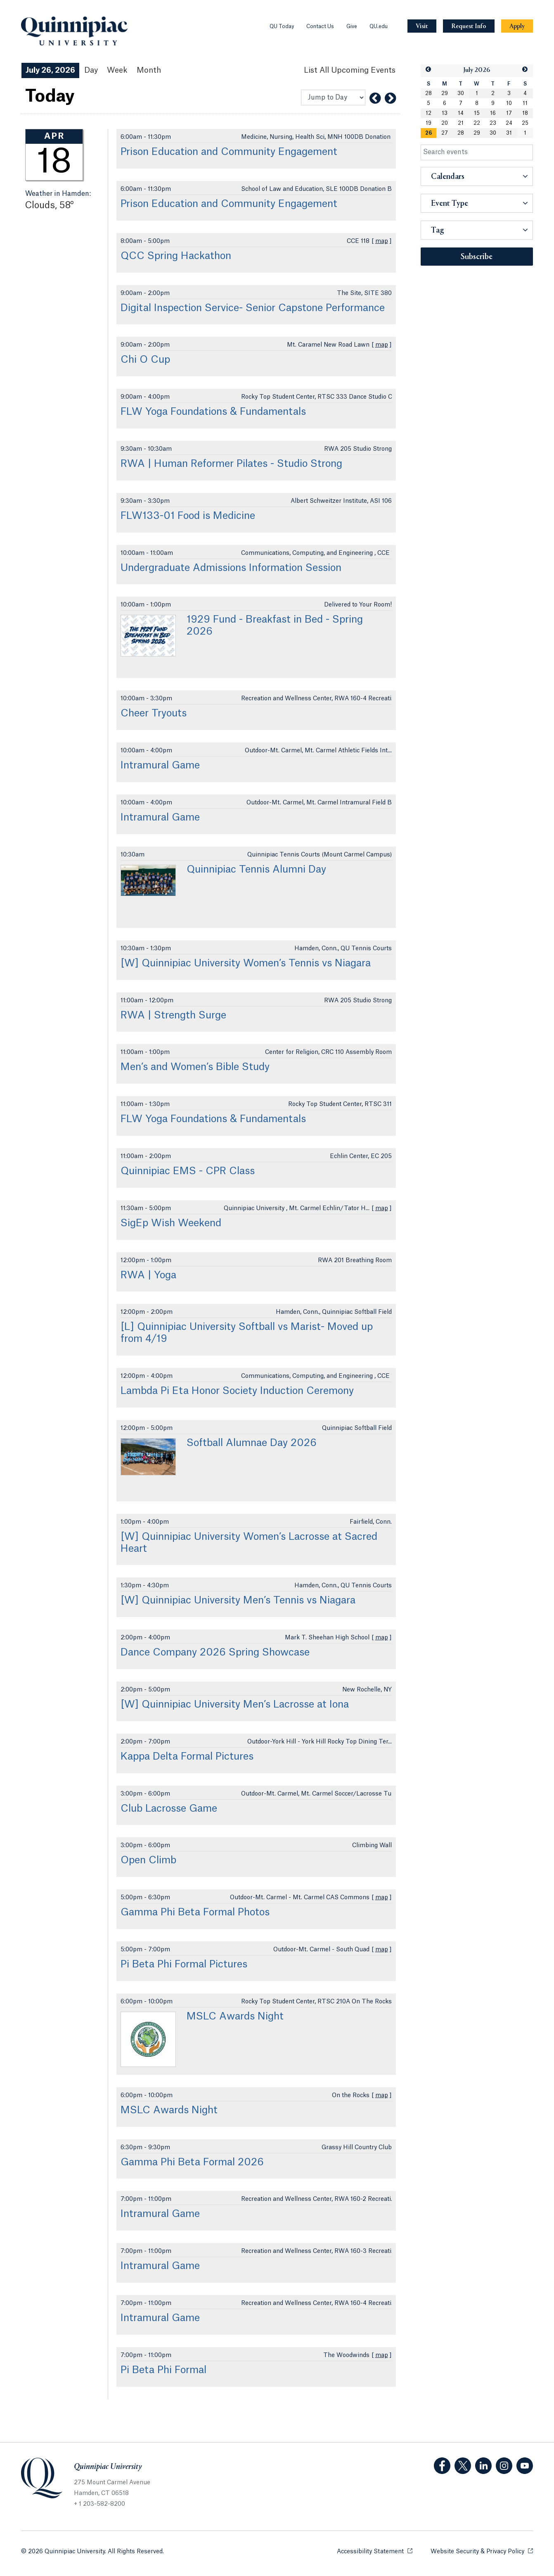 Image resolution: width=554 pixels, height=2576 pixels. Describe the element at coordinates (91, 70) in the screenshot. I see `Day [Day View]` at that location.